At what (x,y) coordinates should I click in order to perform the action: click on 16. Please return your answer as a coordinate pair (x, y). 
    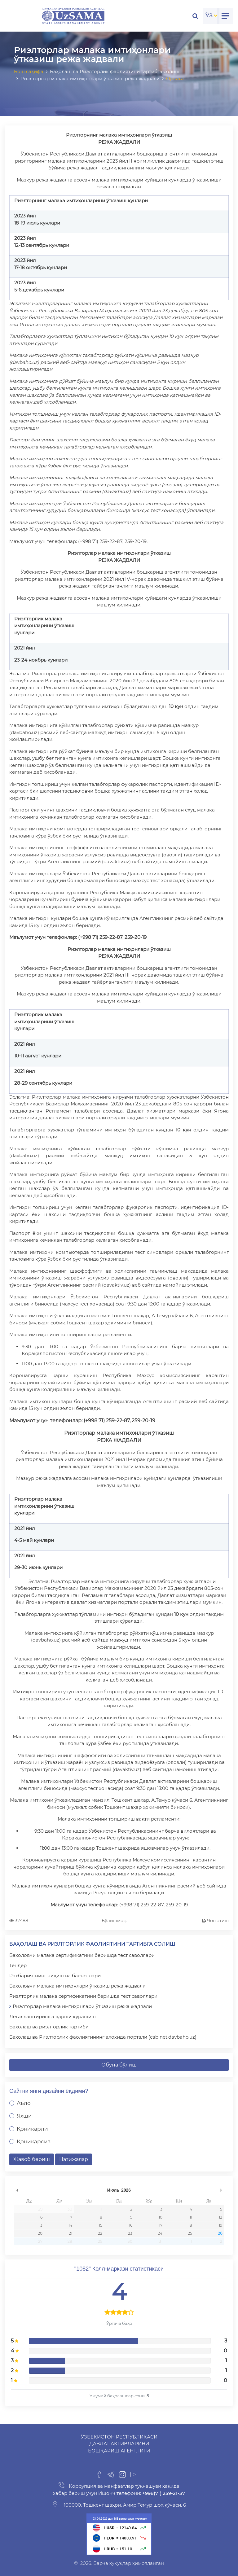
    Looking at the image, I should click on (130, 2225).